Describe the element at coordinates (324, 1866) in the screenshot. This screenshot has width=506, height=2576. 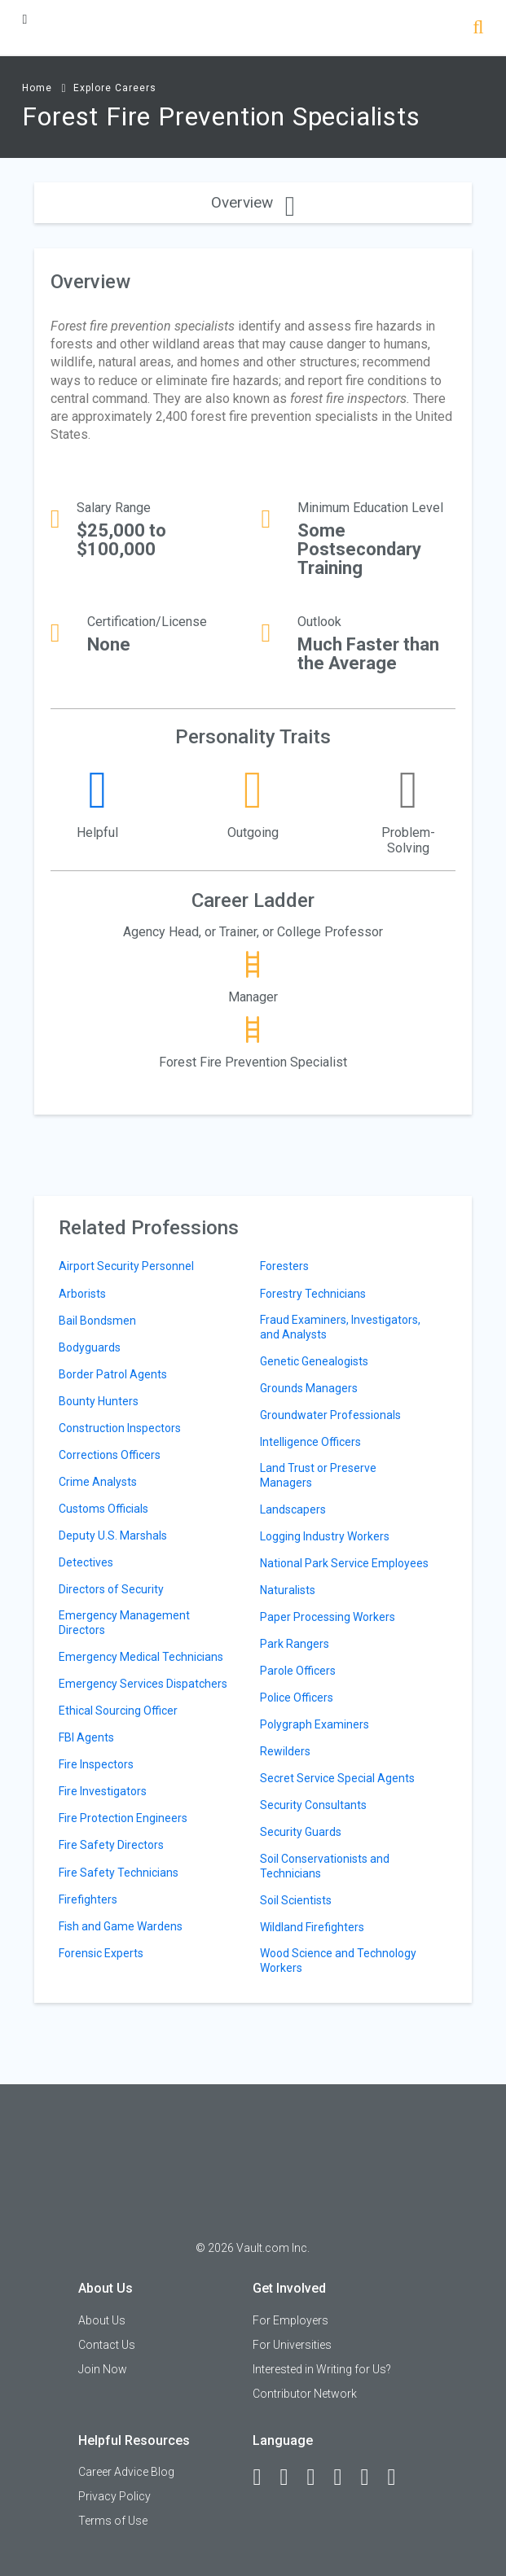
I see `Soil Conservationists and Technicians` at that location.